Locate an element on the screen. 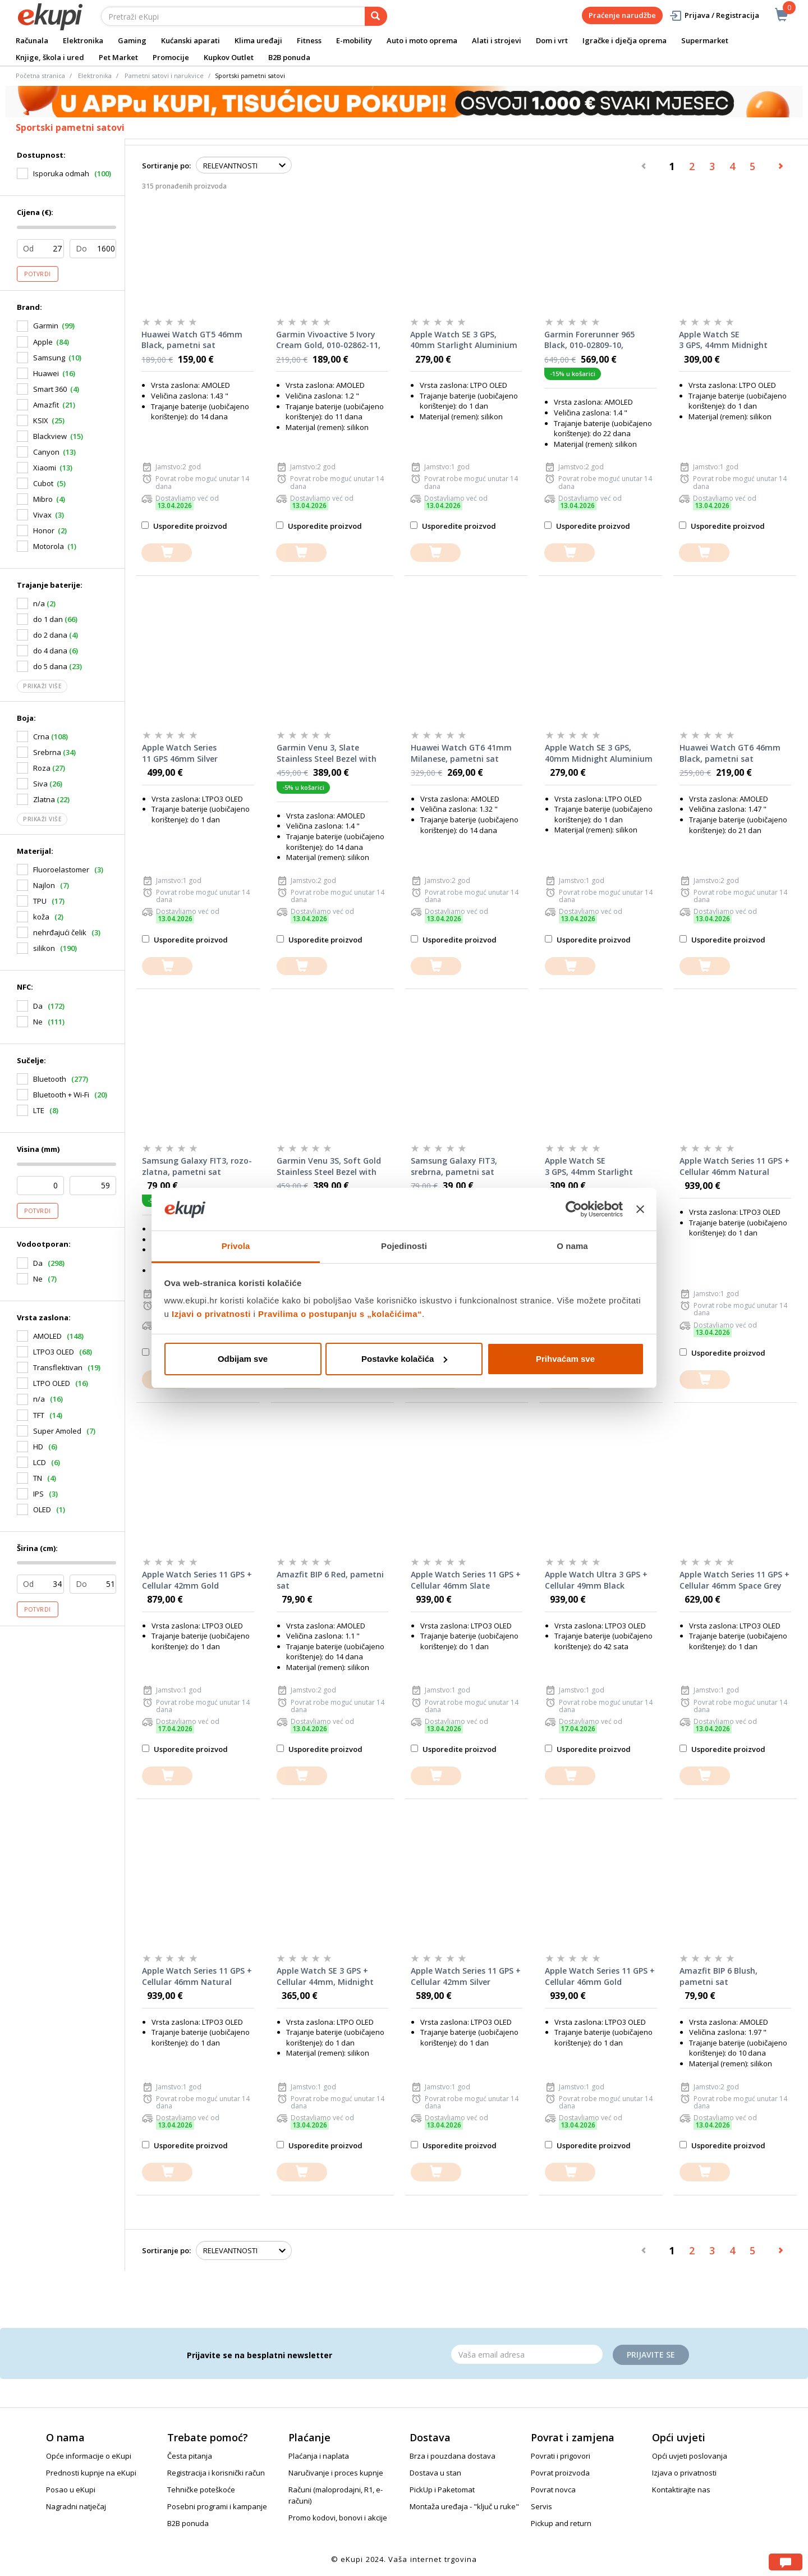 Image resolution: width=808 pixels, height=2576 pixels. Apple Watch SE 3 GPS + Cellular 44mm, Midnight Aluminium Case with Midnight Sport Band M/L, pametni sat is located at coordinates (327, 1976).